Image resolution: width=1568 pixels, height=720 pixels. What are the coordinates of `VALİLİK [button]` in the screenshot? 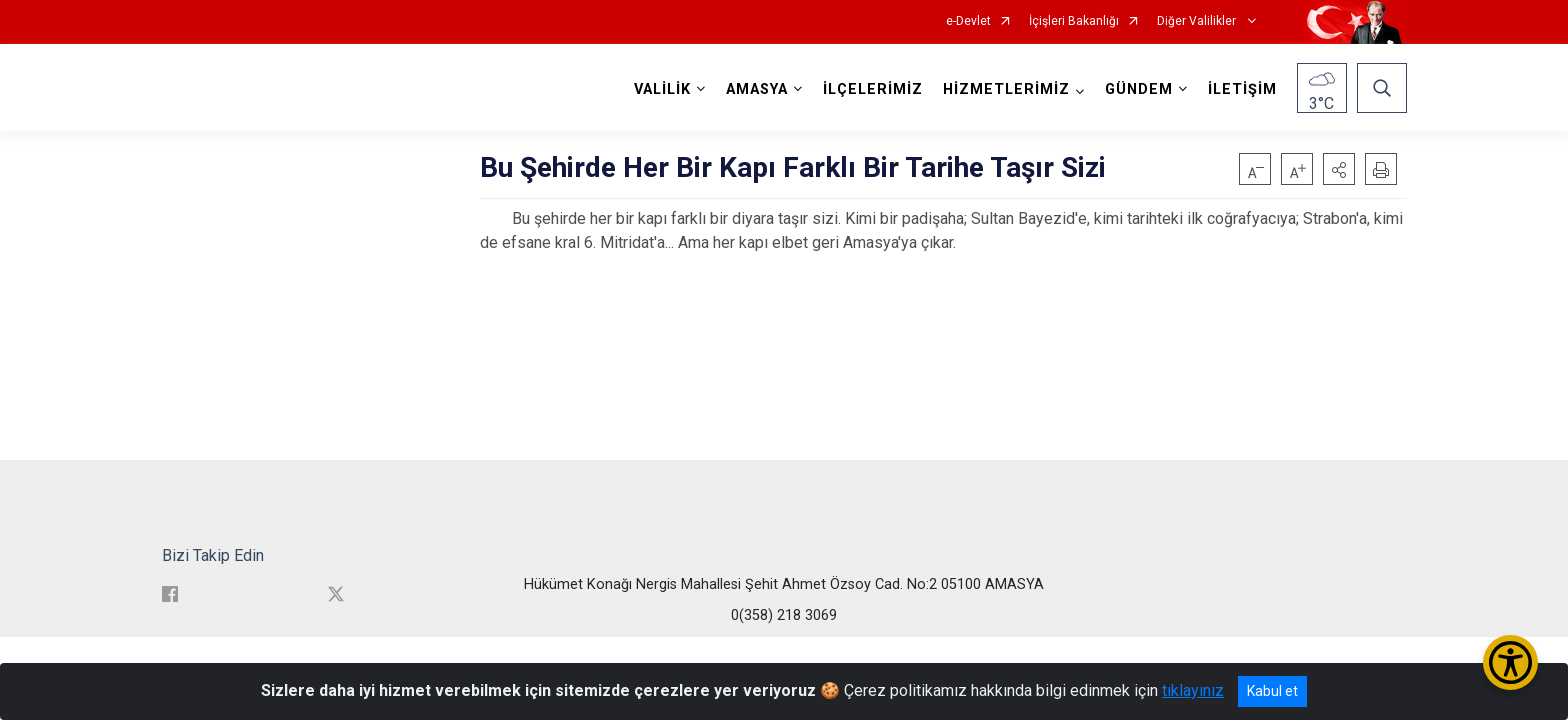 It's located at (662, 89).